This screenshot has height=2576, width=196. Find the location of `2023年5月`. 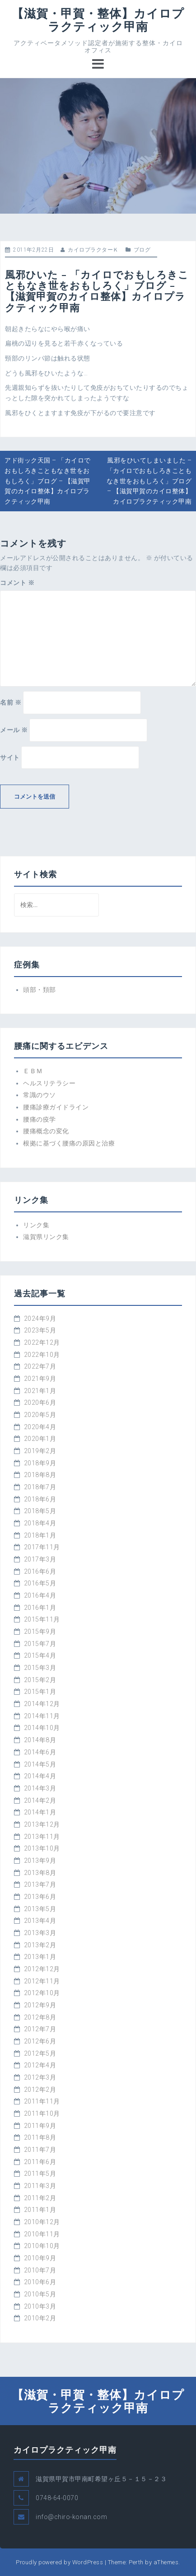

2023年5月 is located at coordinates (40, 1330).